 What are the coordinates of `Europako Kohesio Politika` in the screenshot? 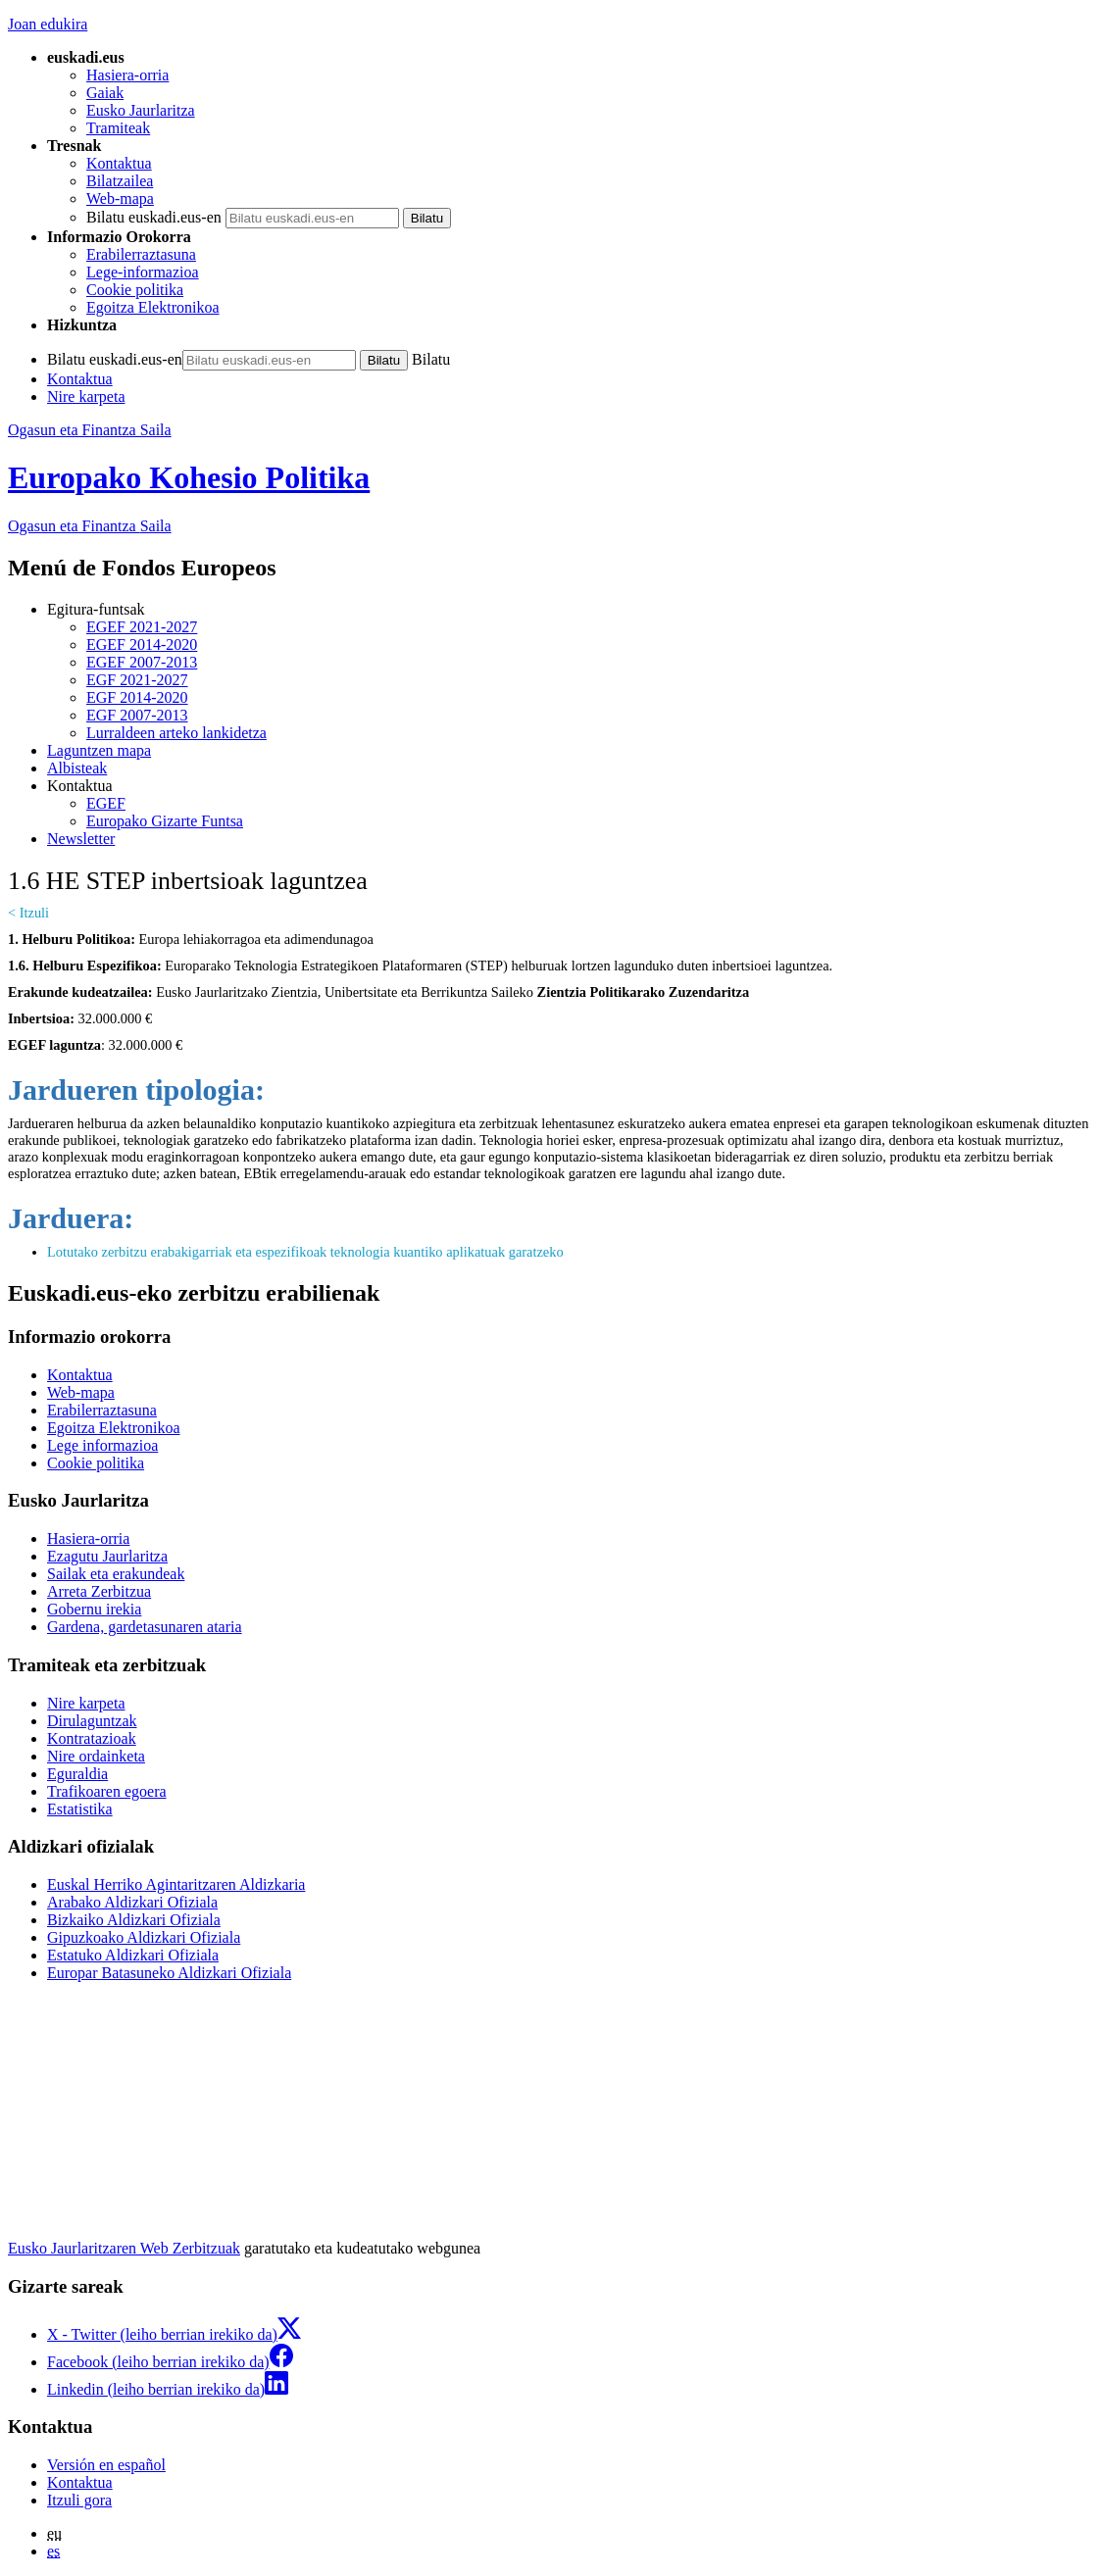 It's located at (189, 477).